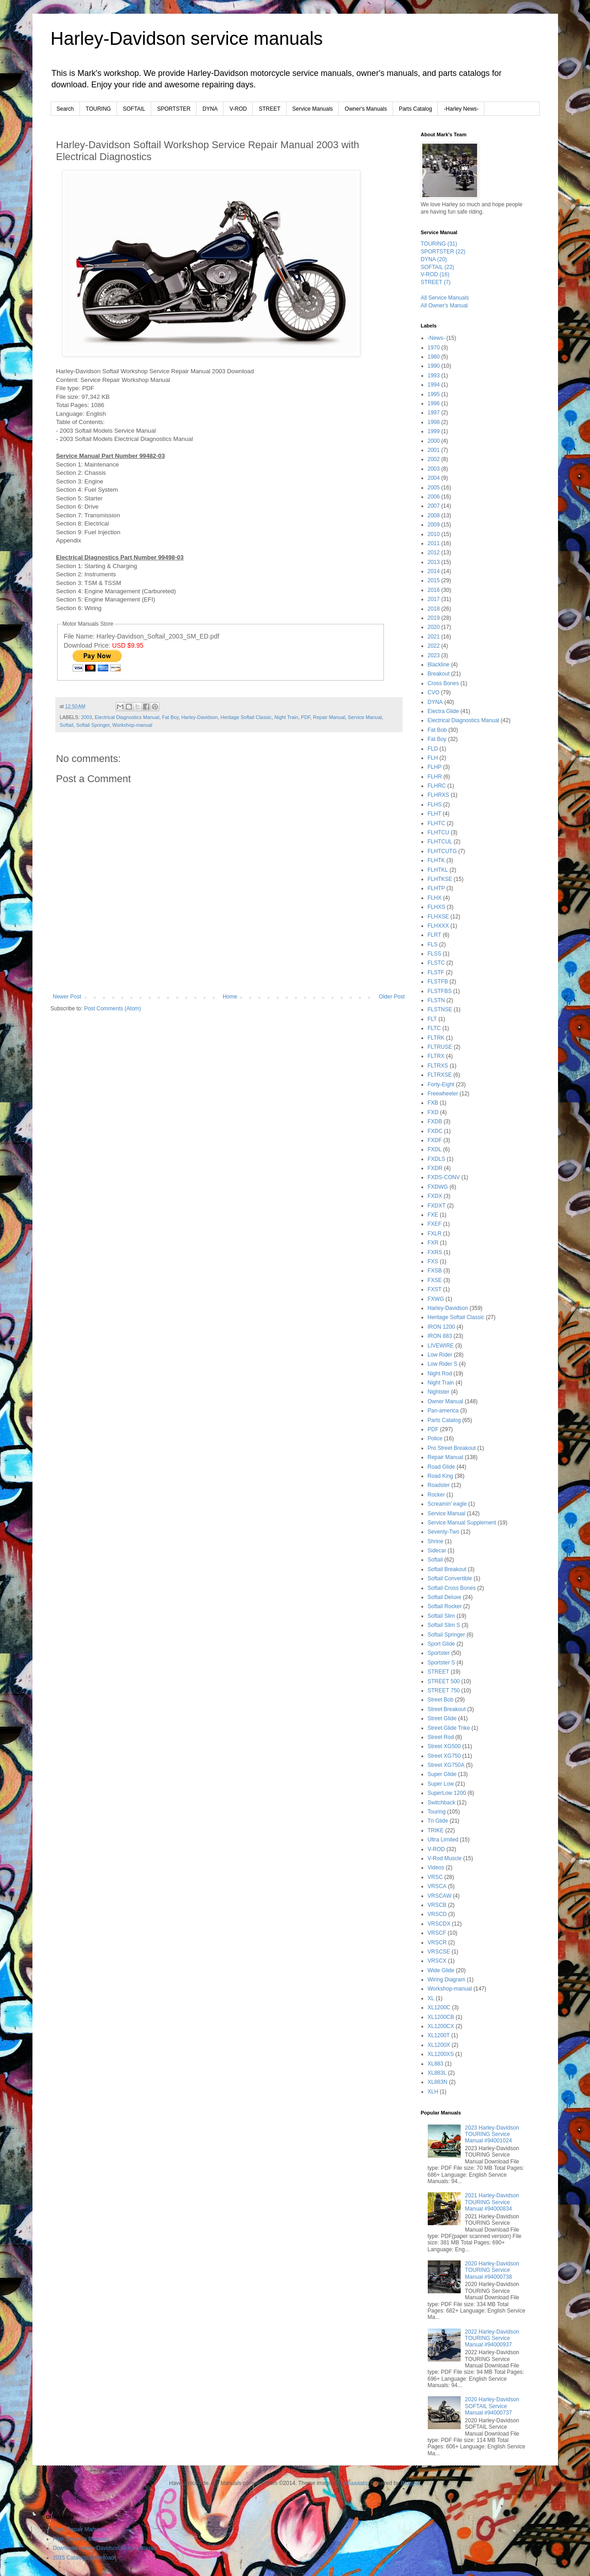  I want to click on 2021, so click(434, 636).